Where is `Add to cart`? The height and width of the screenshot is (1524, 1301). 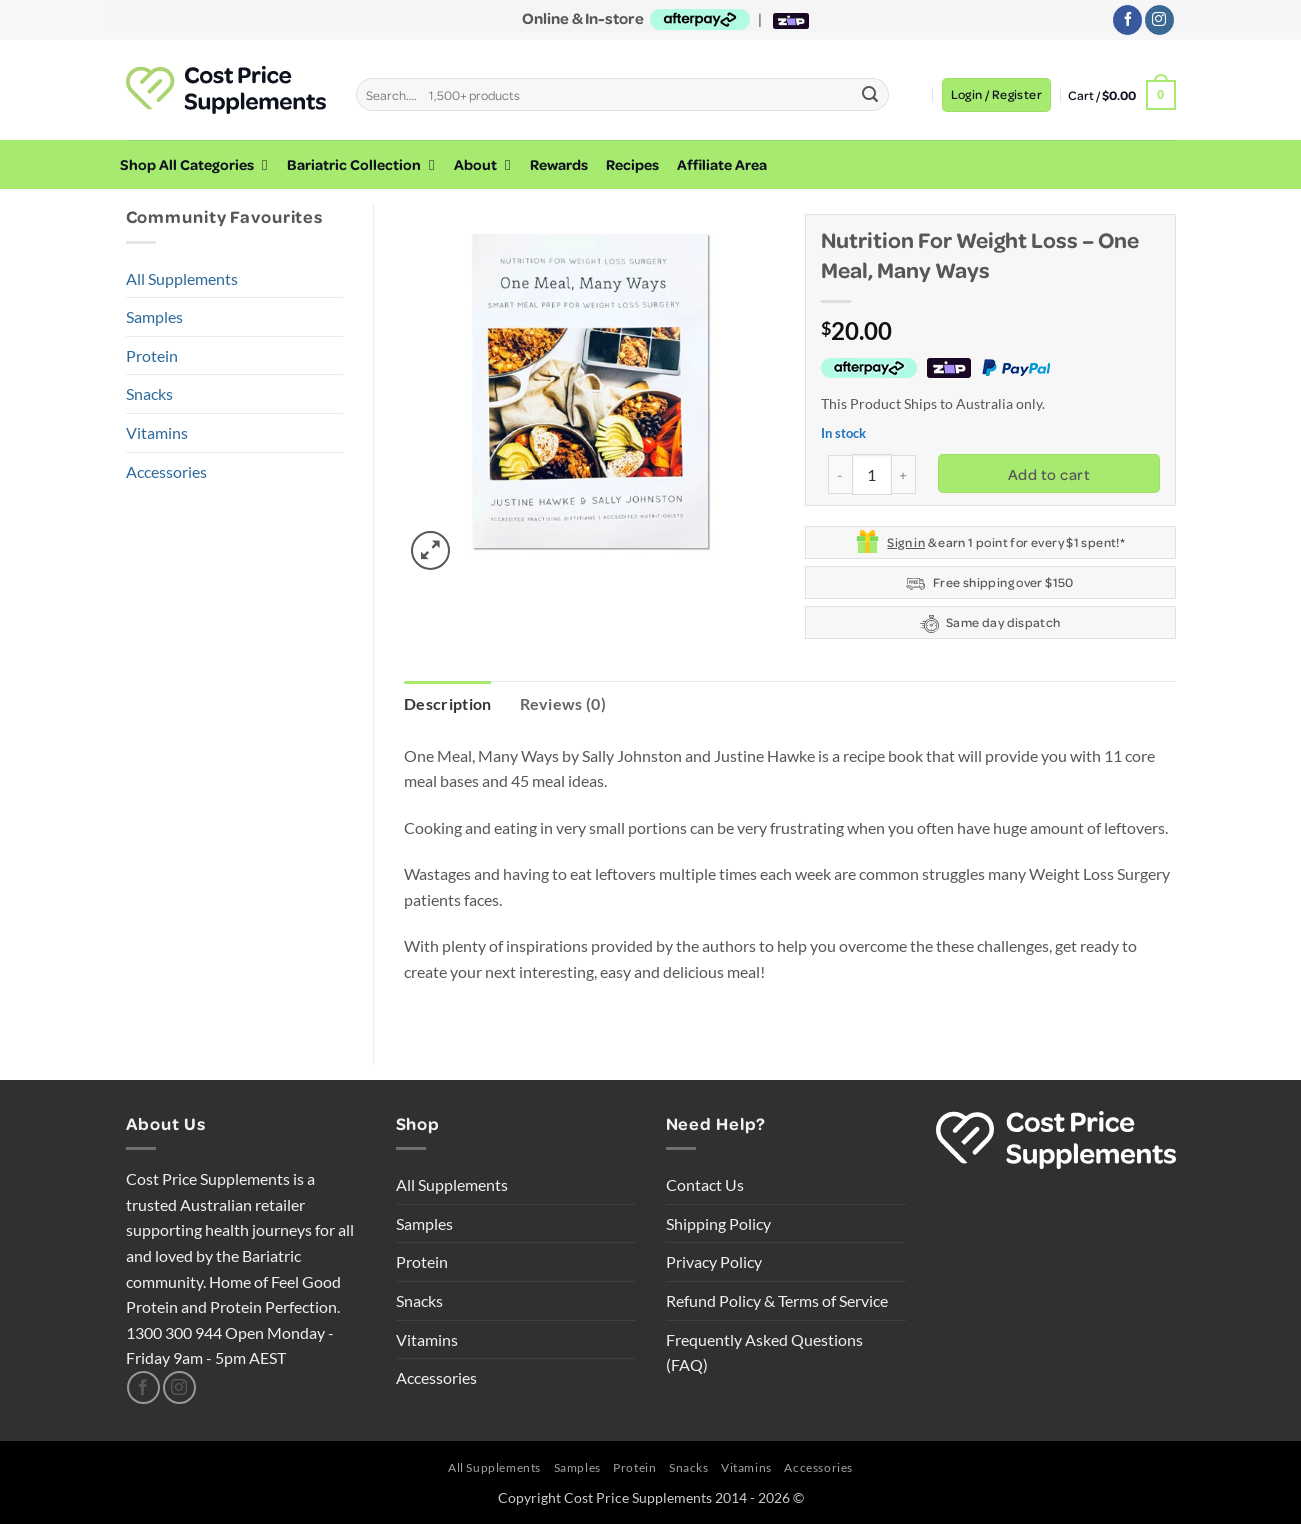
Add to cart is located at coordinates (1049, 474).